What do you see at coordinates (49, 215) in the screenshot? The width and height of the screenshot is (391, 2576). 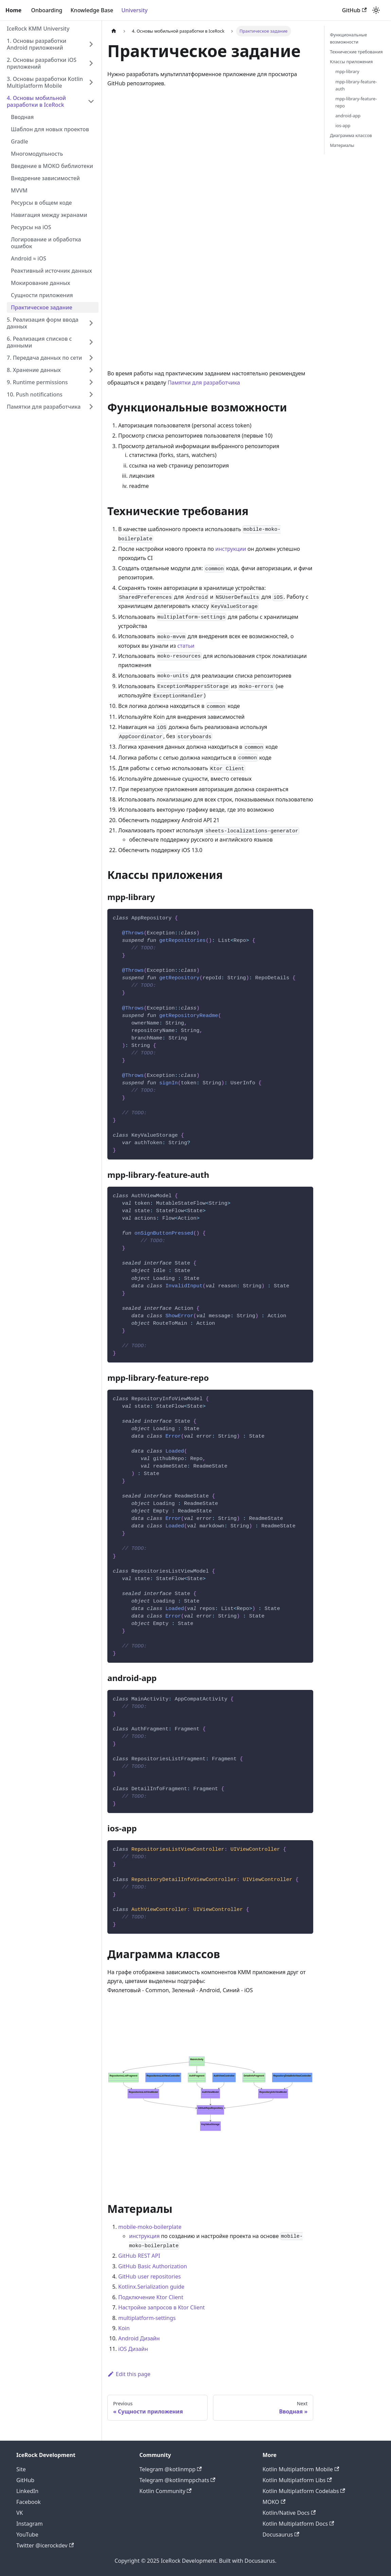 I see `Навигация между экранами` at bounding box center [49, 215].